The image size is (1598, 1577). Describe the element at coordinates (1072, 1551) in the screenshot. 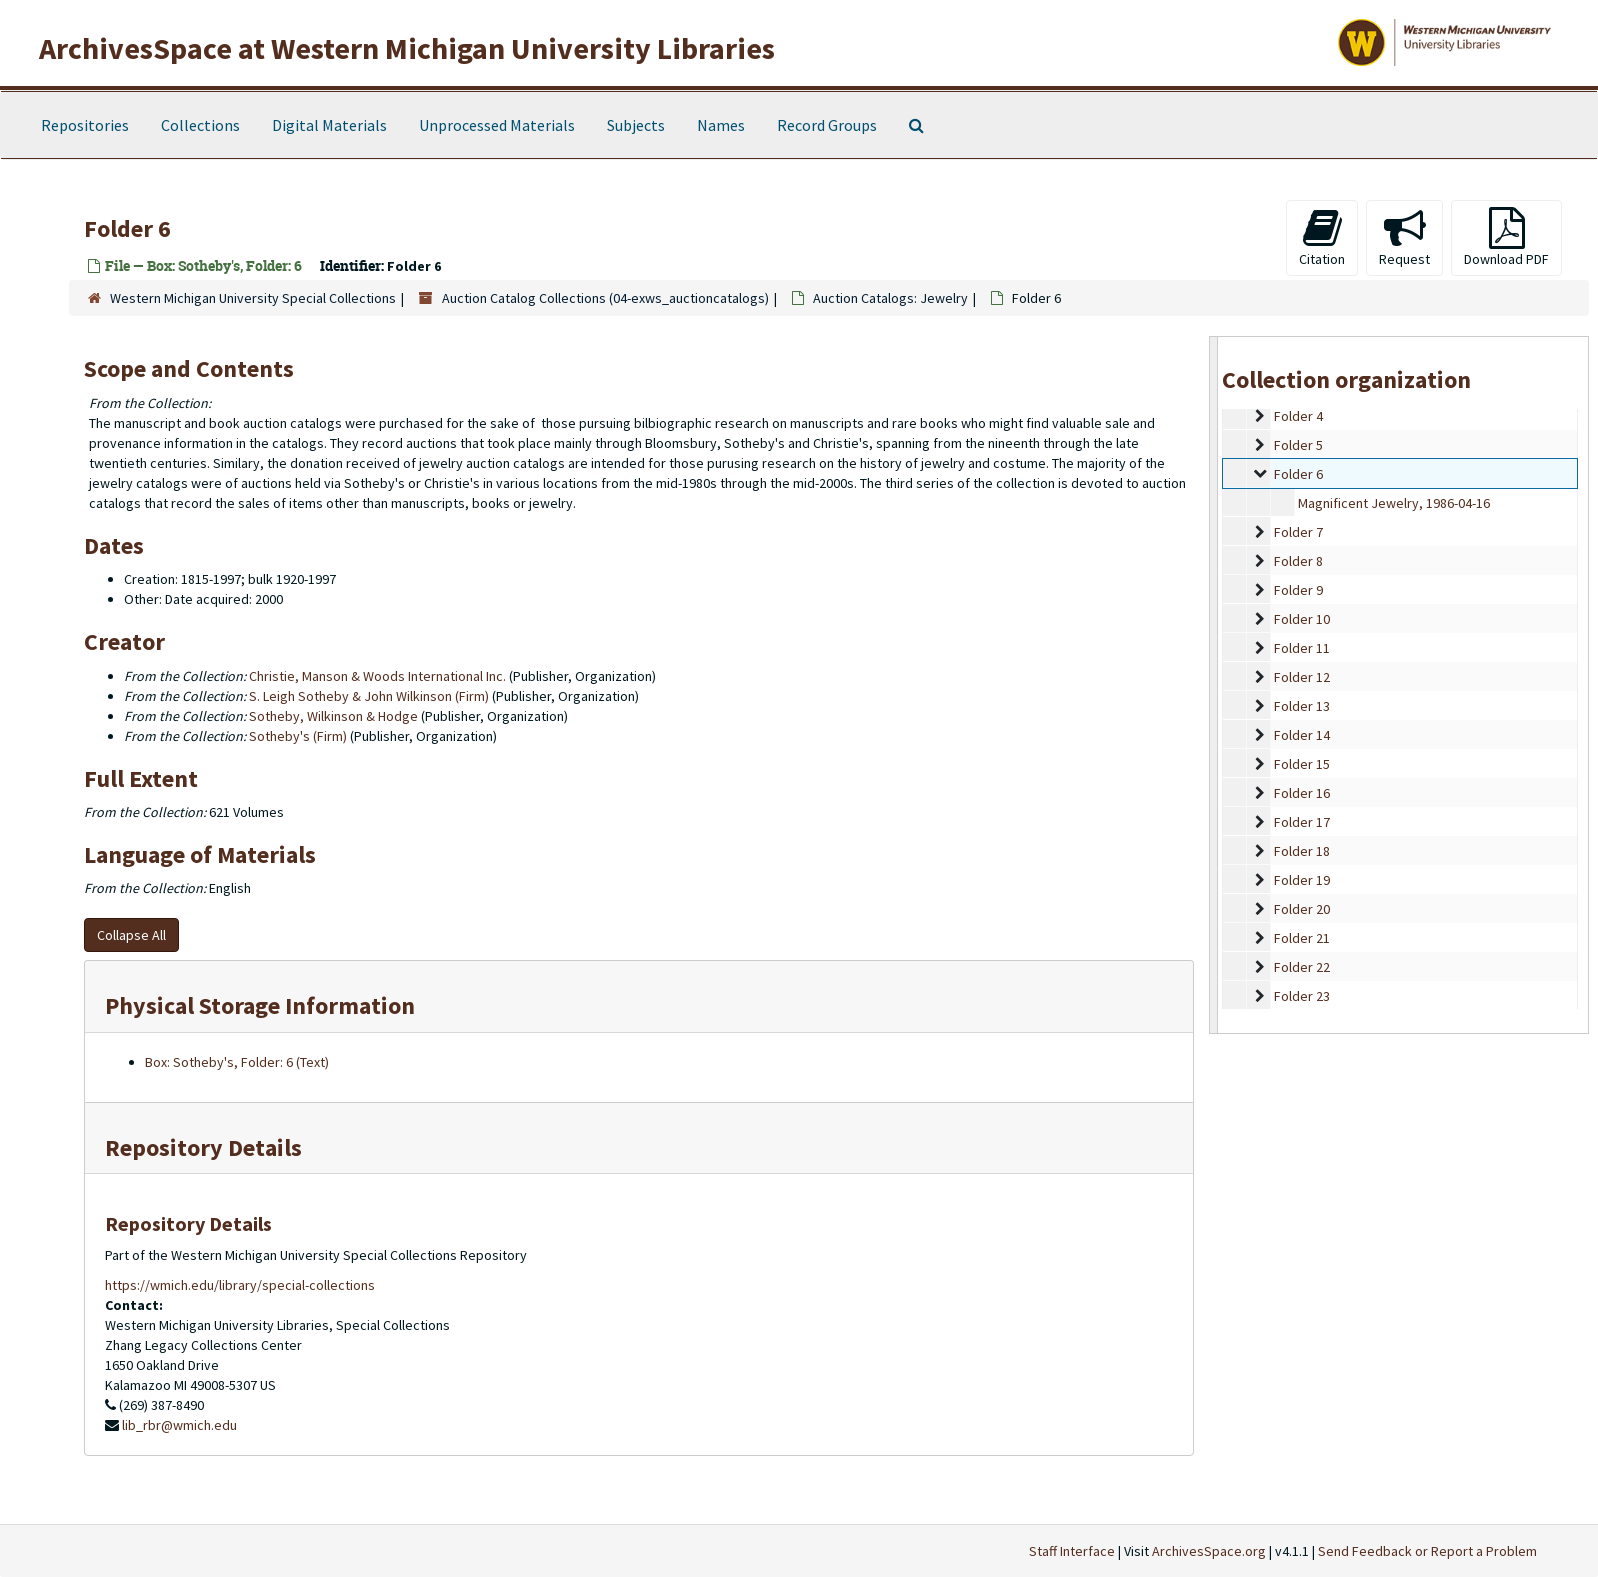

I see `Staff Interface` at that location.